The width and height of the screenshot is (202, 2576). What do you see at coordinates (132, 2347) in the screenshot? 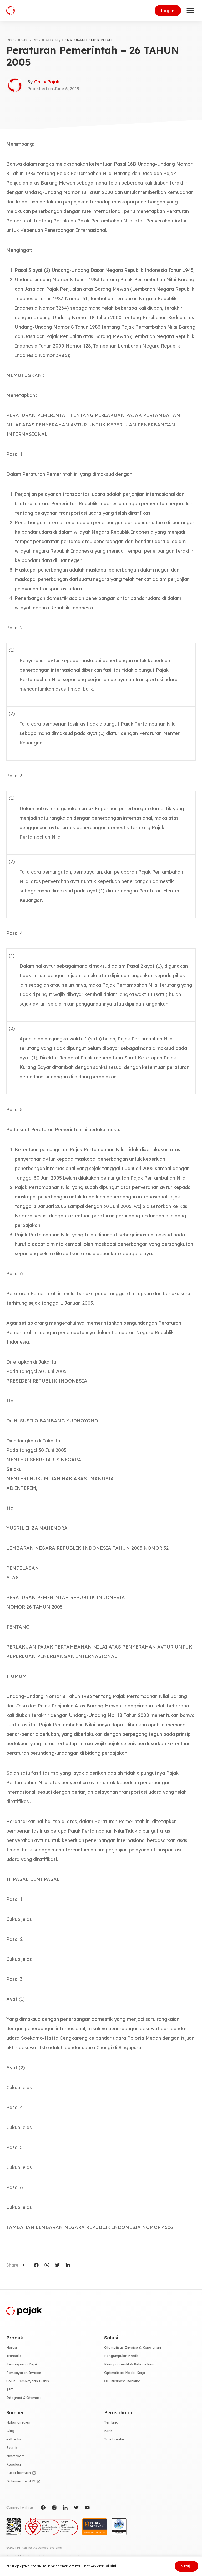
I see `Otomatisasi Invoice & Kepatuhan` at bounding box center [132, 2347].